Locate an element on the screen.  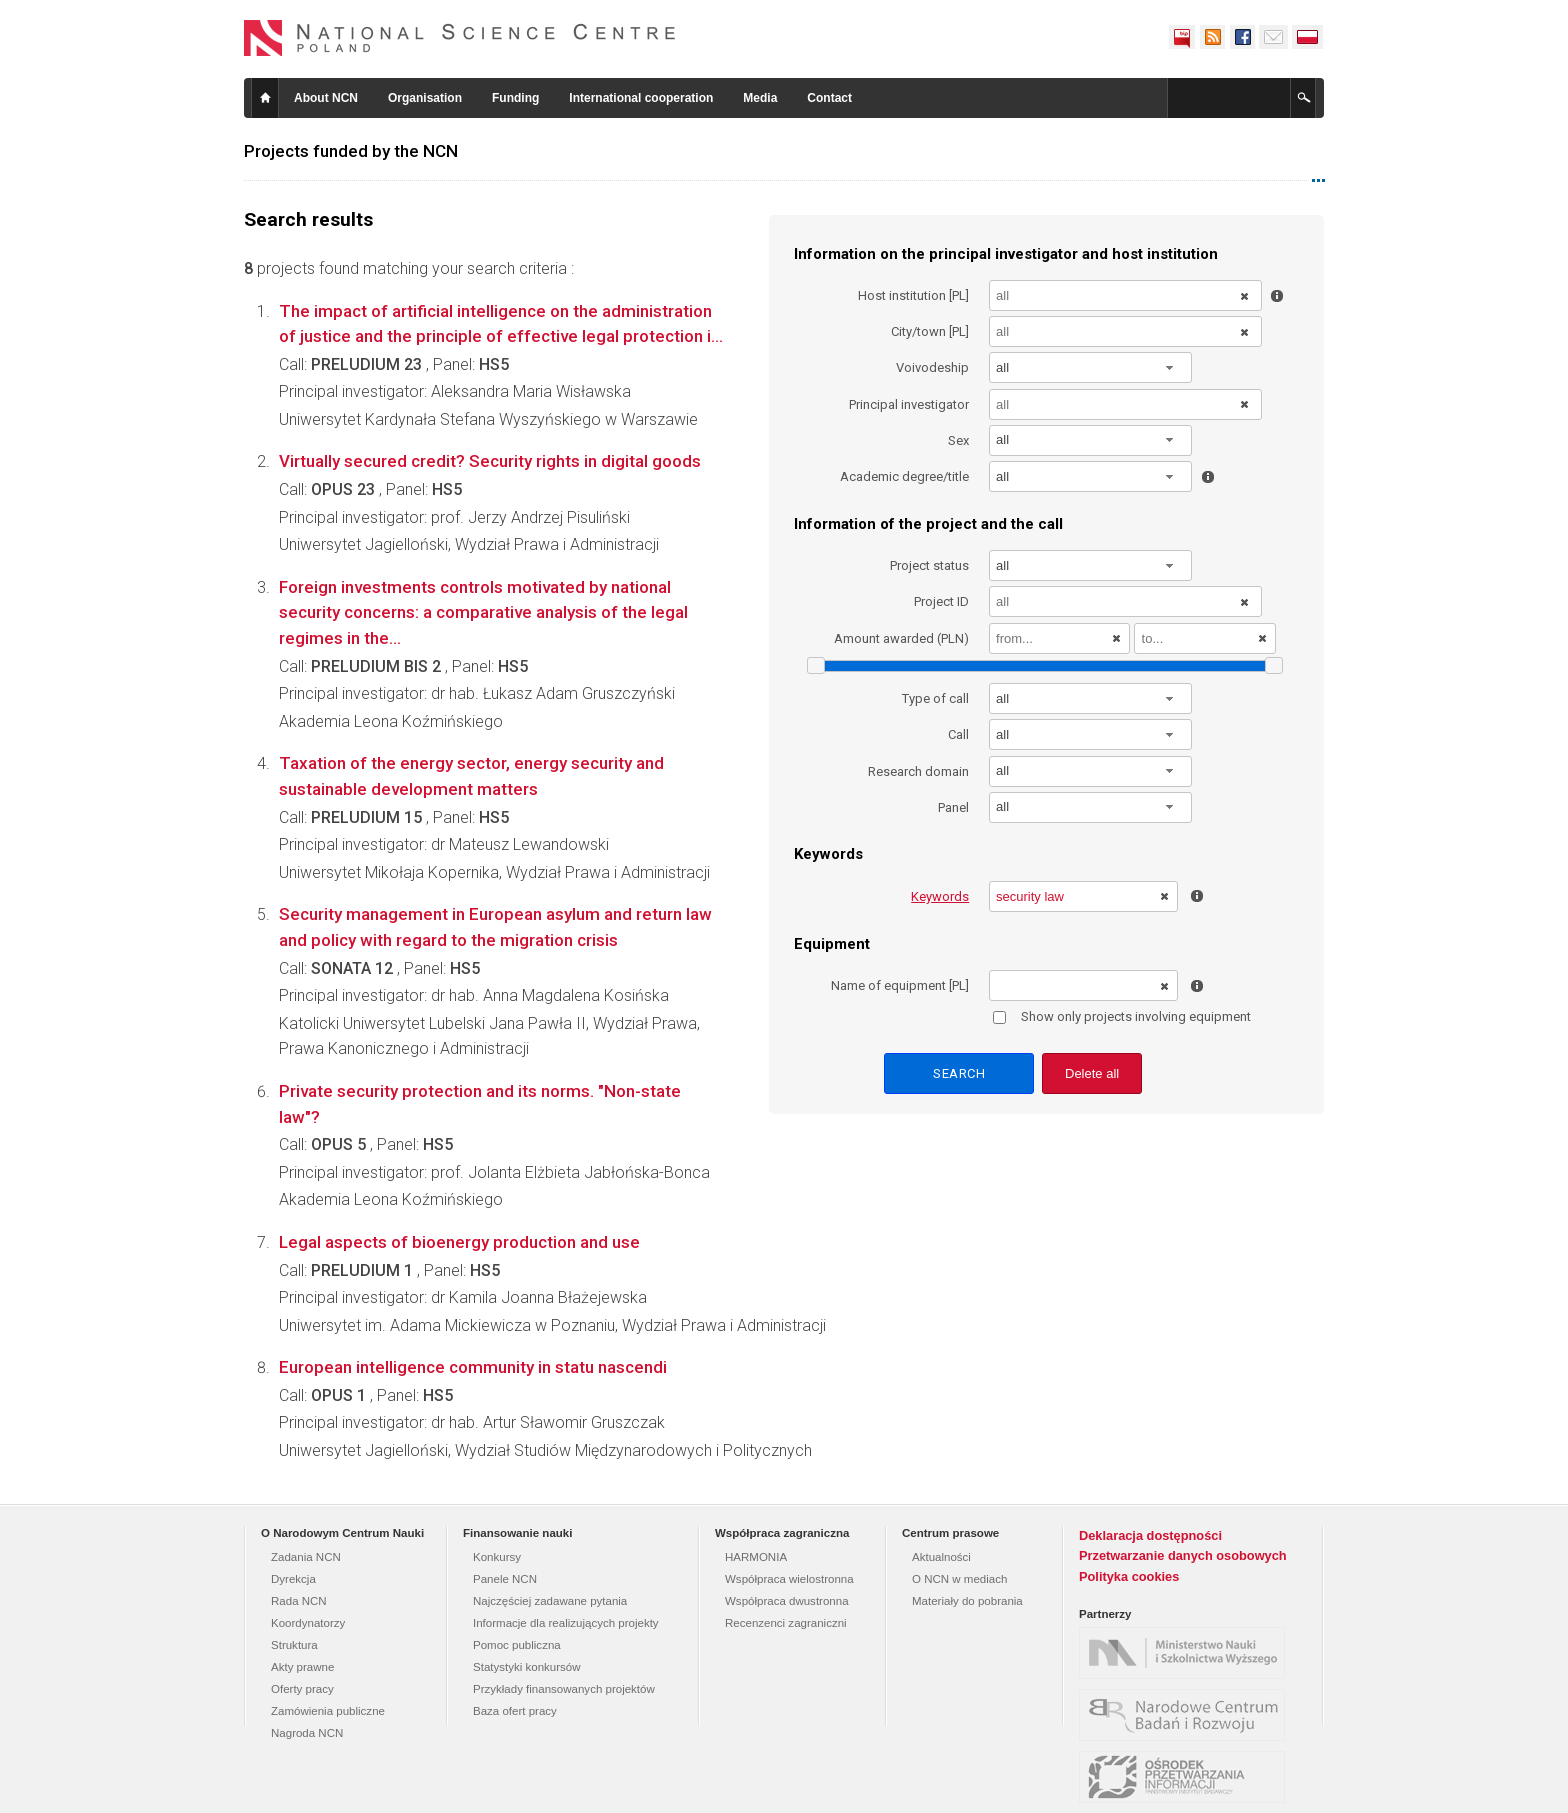
Aktualności is located at coordinates (941, 1557).